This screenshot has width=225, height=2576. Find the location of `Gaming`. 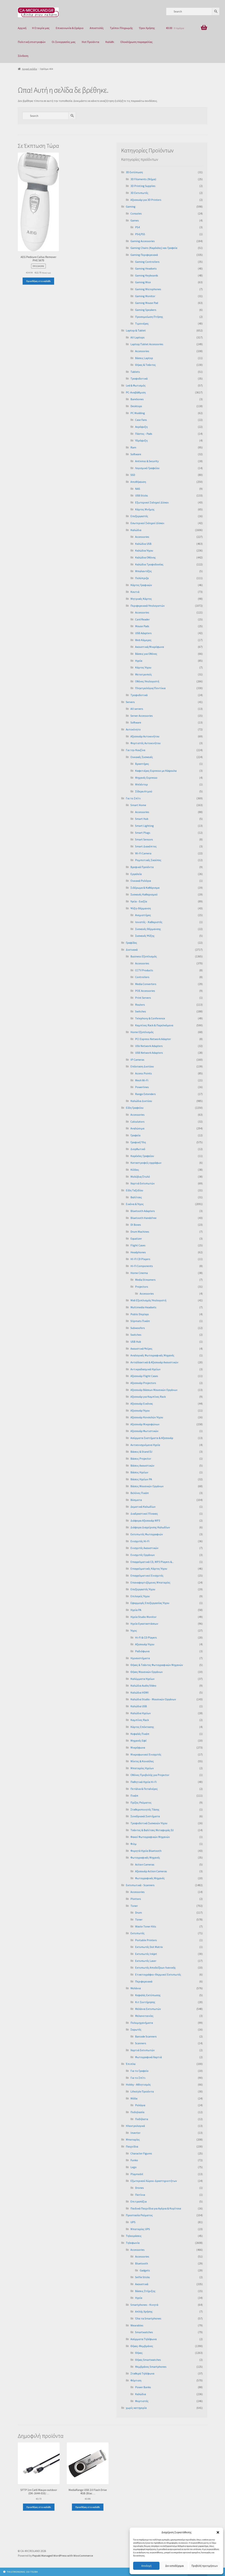

Gaming is located at coordinates (130, 206).